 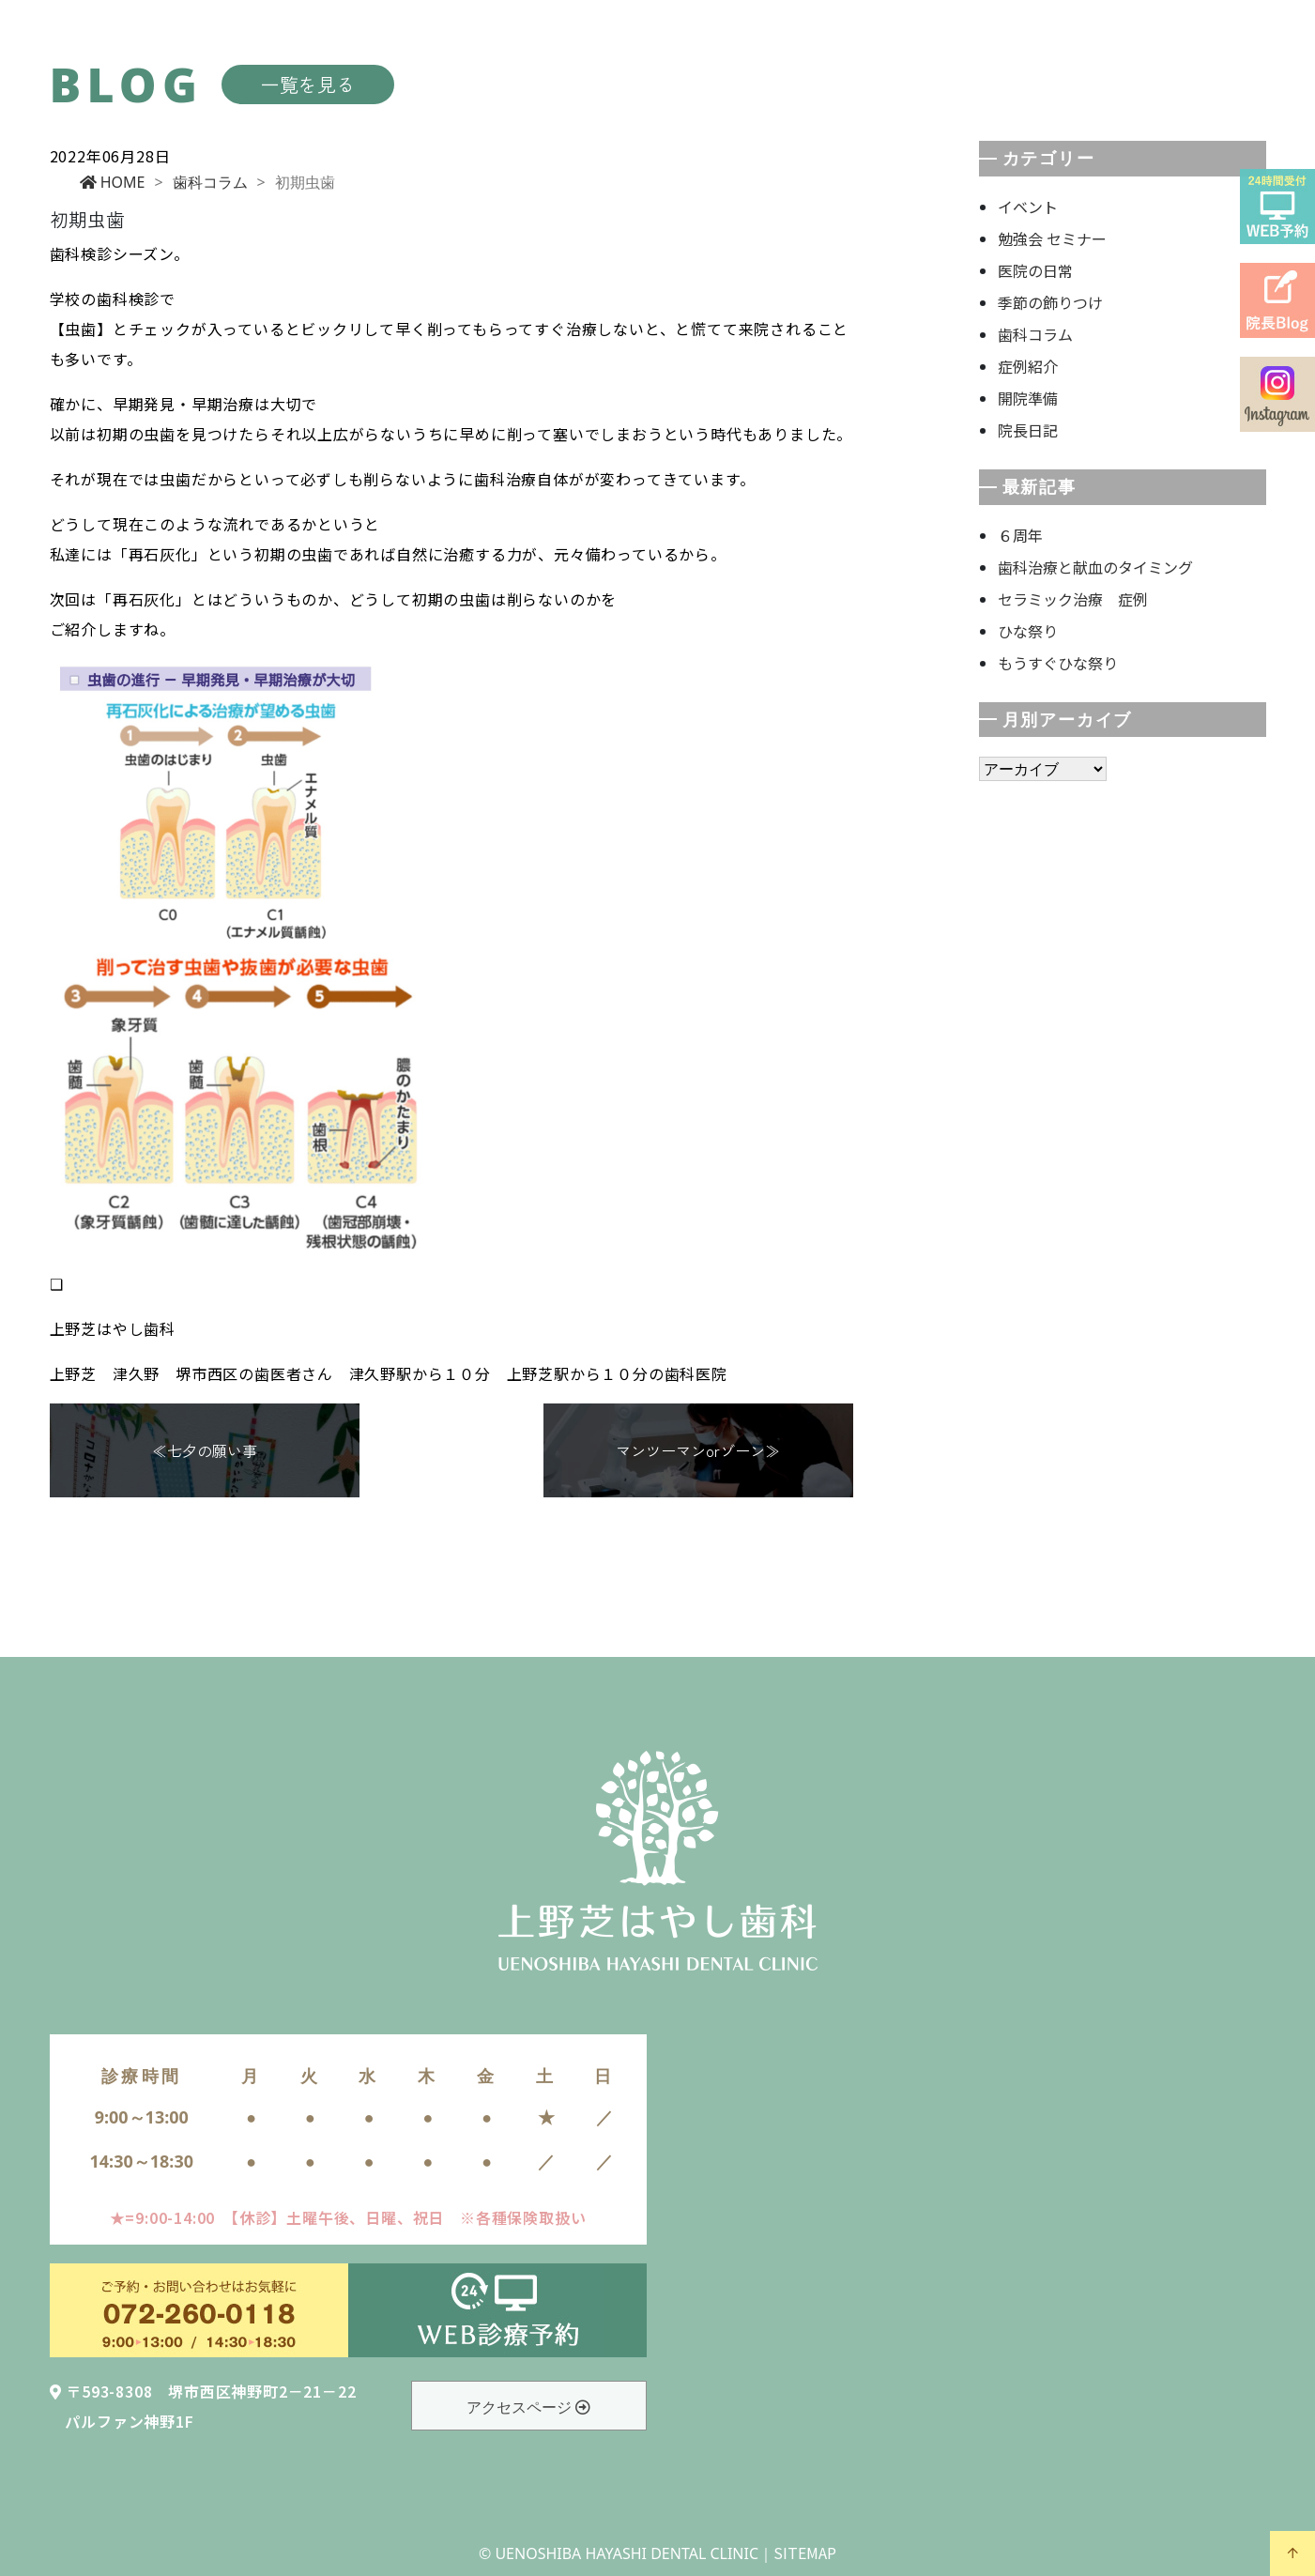 What do you see at coordinates (528, 2407) in the screenshot?
I see `アクセスページ` at bounding box center [528, 2407].